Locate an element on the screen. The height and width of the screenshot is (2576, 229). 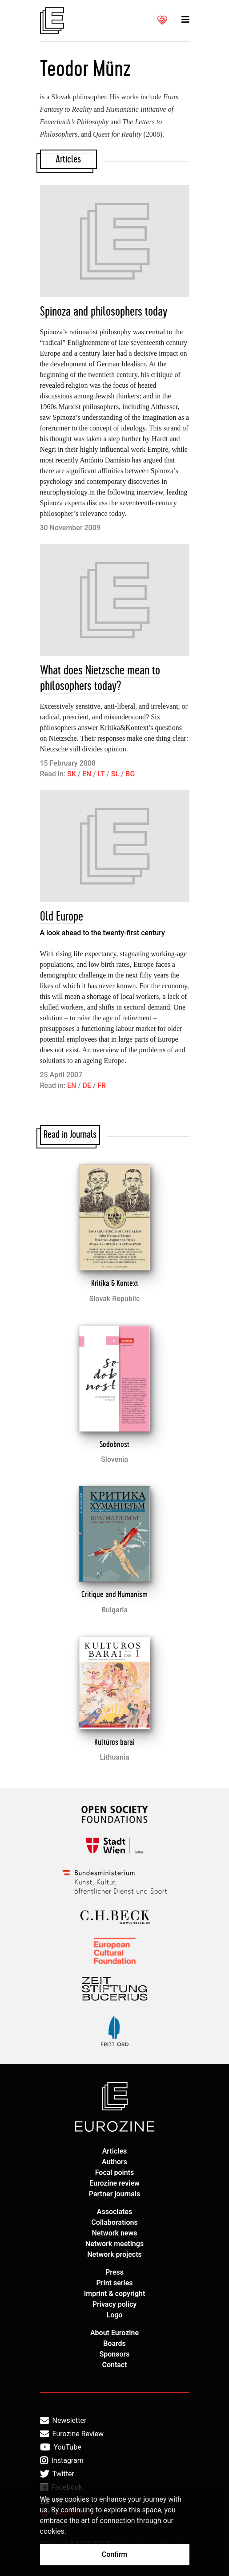
Authors is located at coordinates (114, 2162).